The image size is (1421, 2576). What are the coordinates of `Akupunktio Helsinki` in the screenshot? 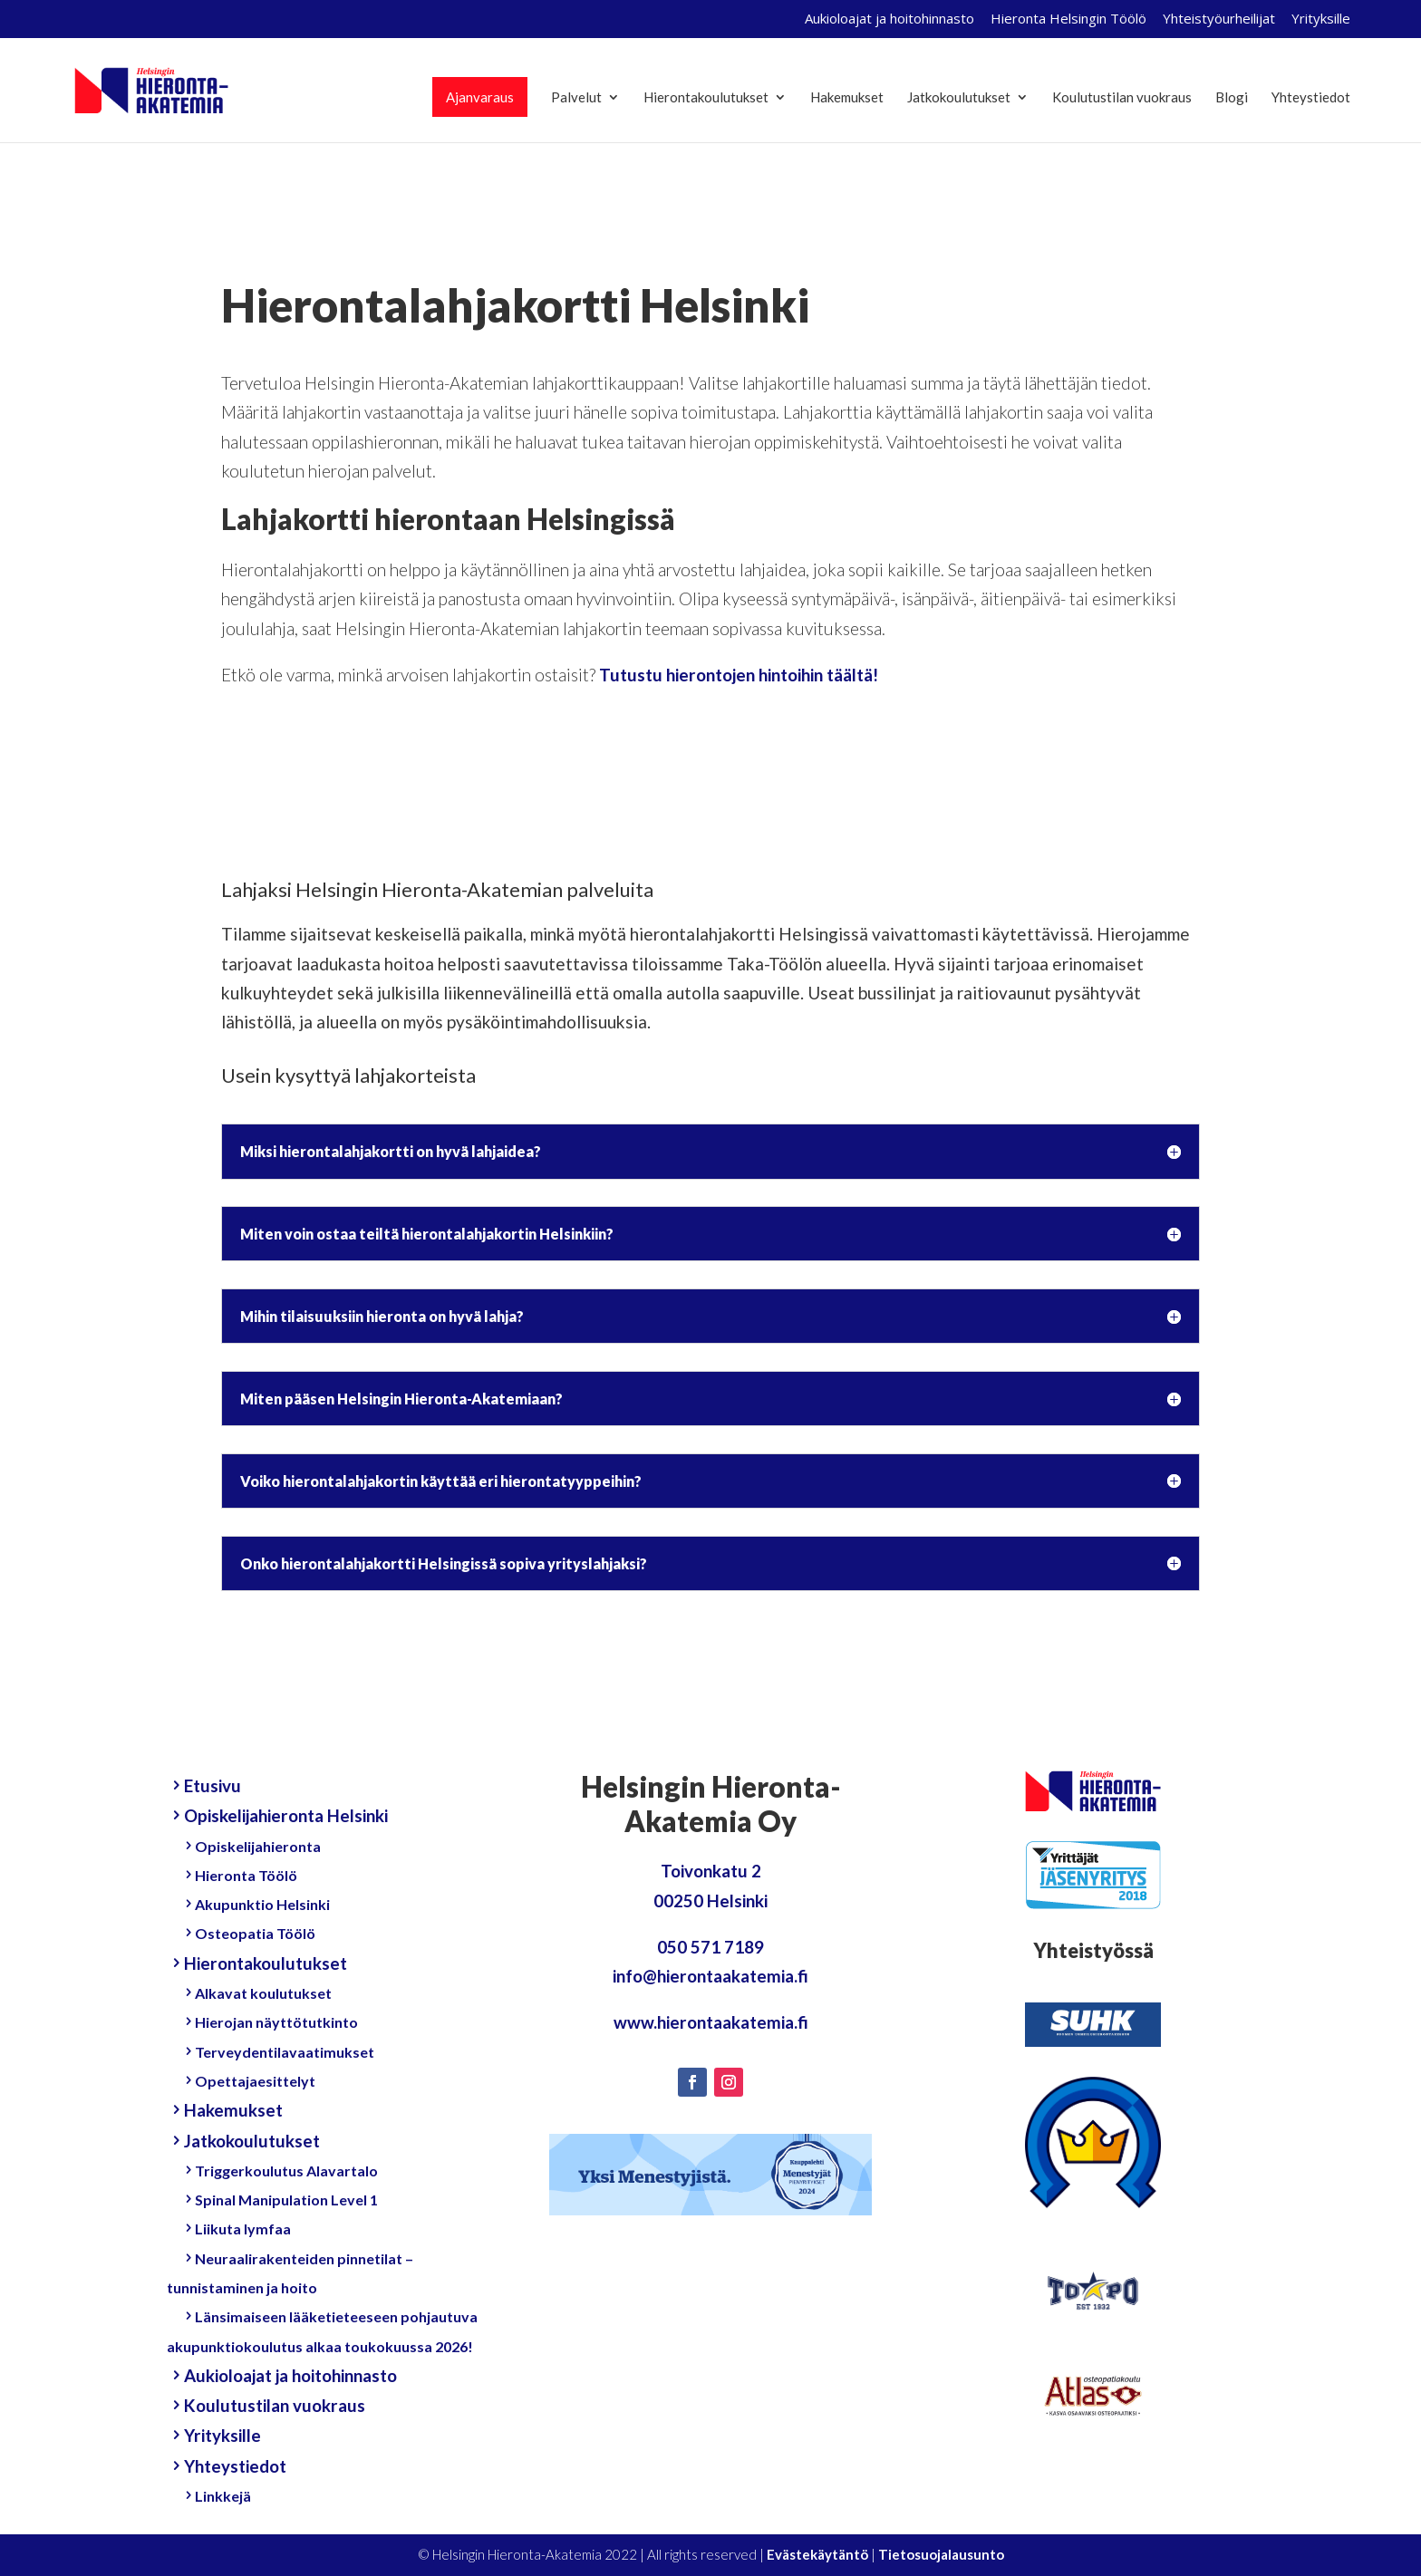 It's located at (262, 1904).